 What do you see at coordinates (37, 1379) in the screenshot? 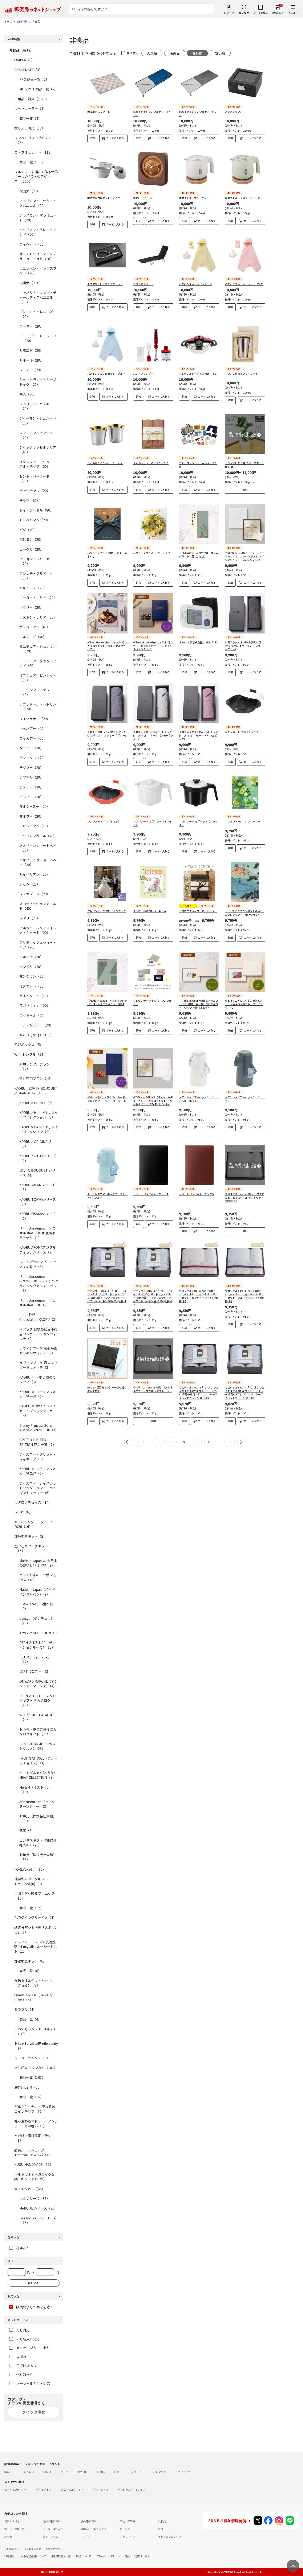
I see `KAORU × 可愛い嘘のカワウソ（6）` at bounding box center [37, 1379].